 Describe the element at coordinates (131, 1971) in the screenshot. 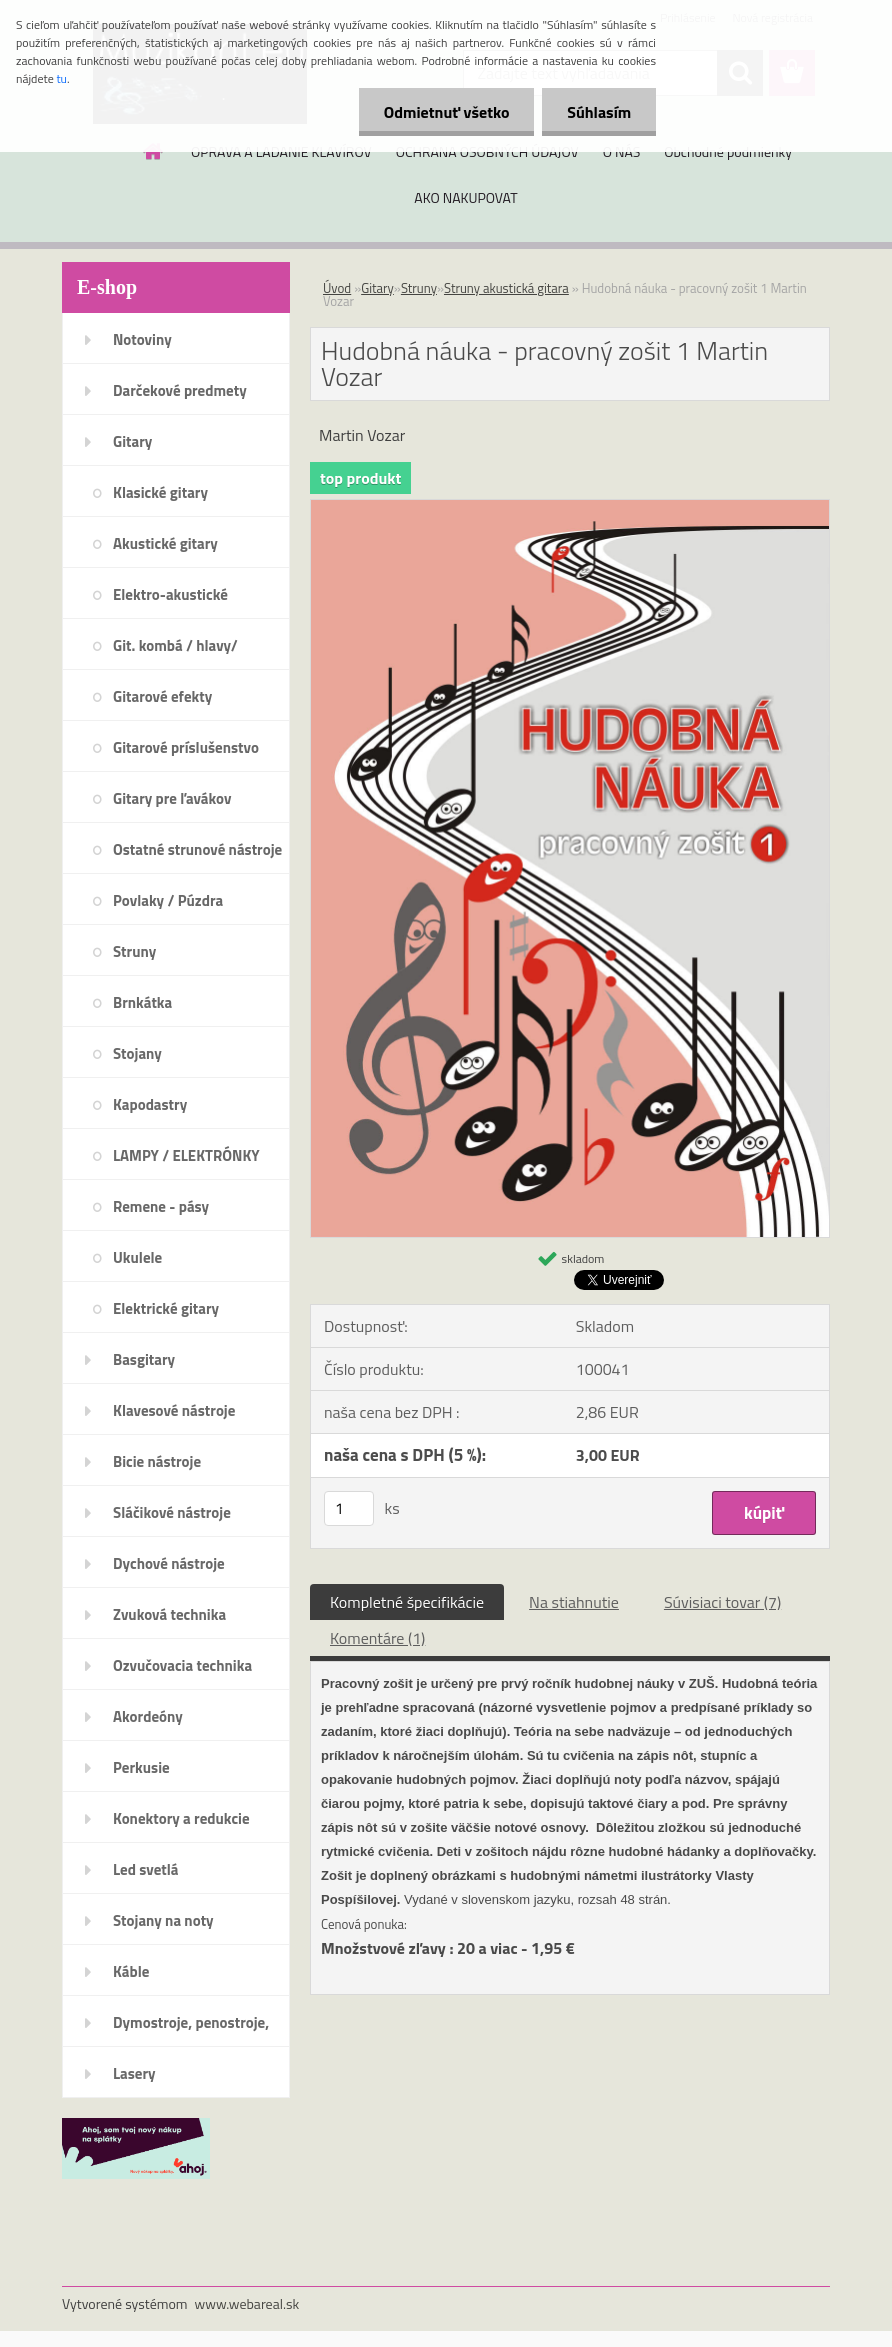

I see `Káble` at that location.